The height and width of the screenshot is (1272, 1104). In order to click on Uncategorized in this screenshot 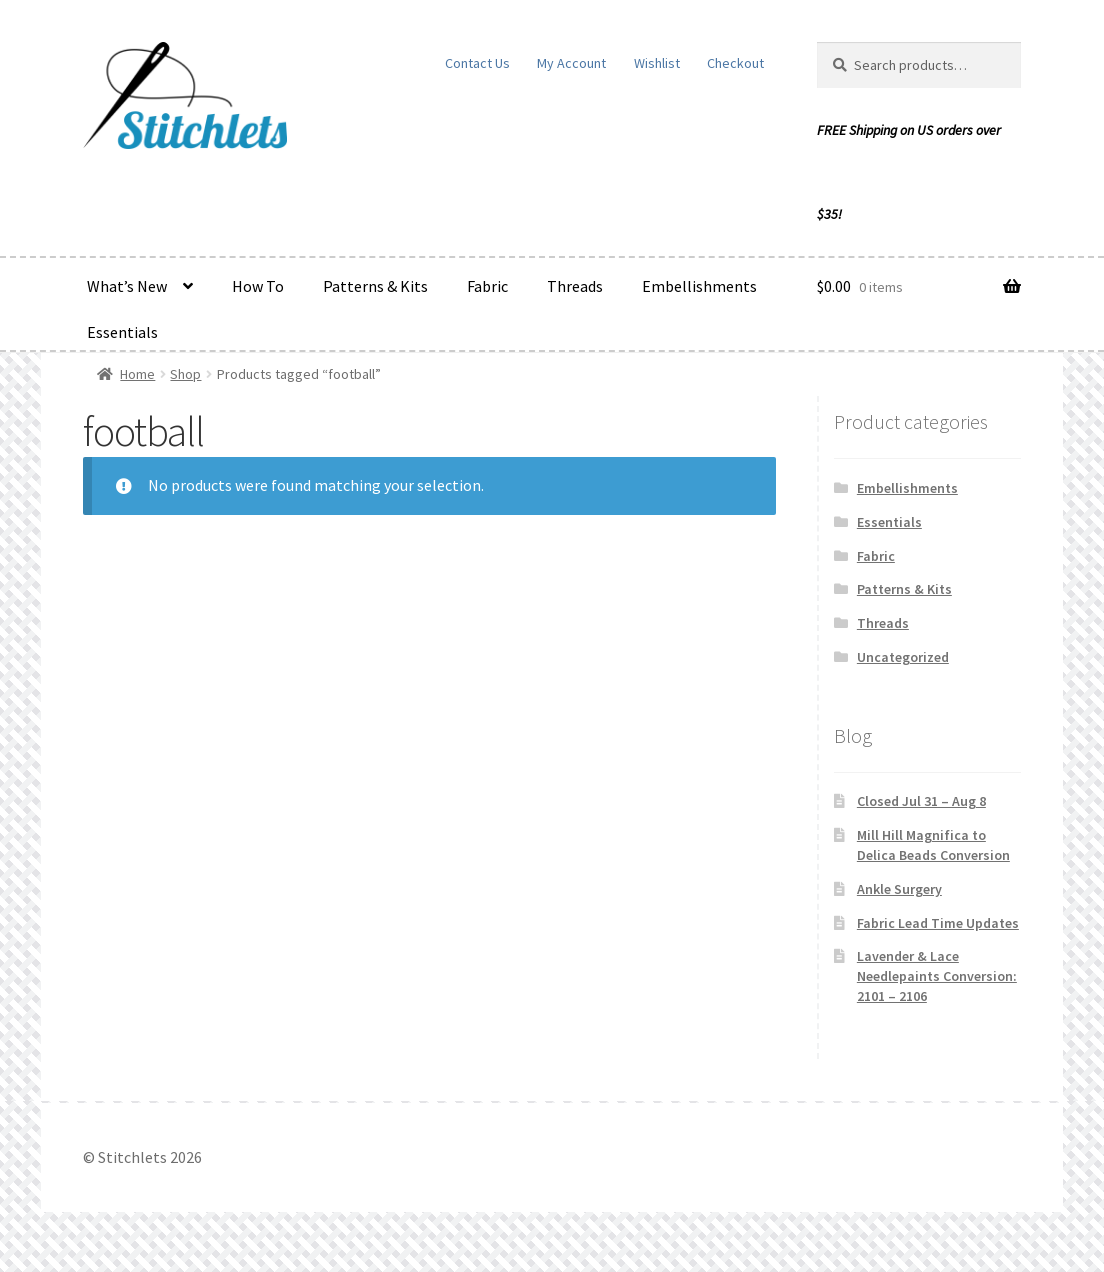, I will do `click(903, 657)`.